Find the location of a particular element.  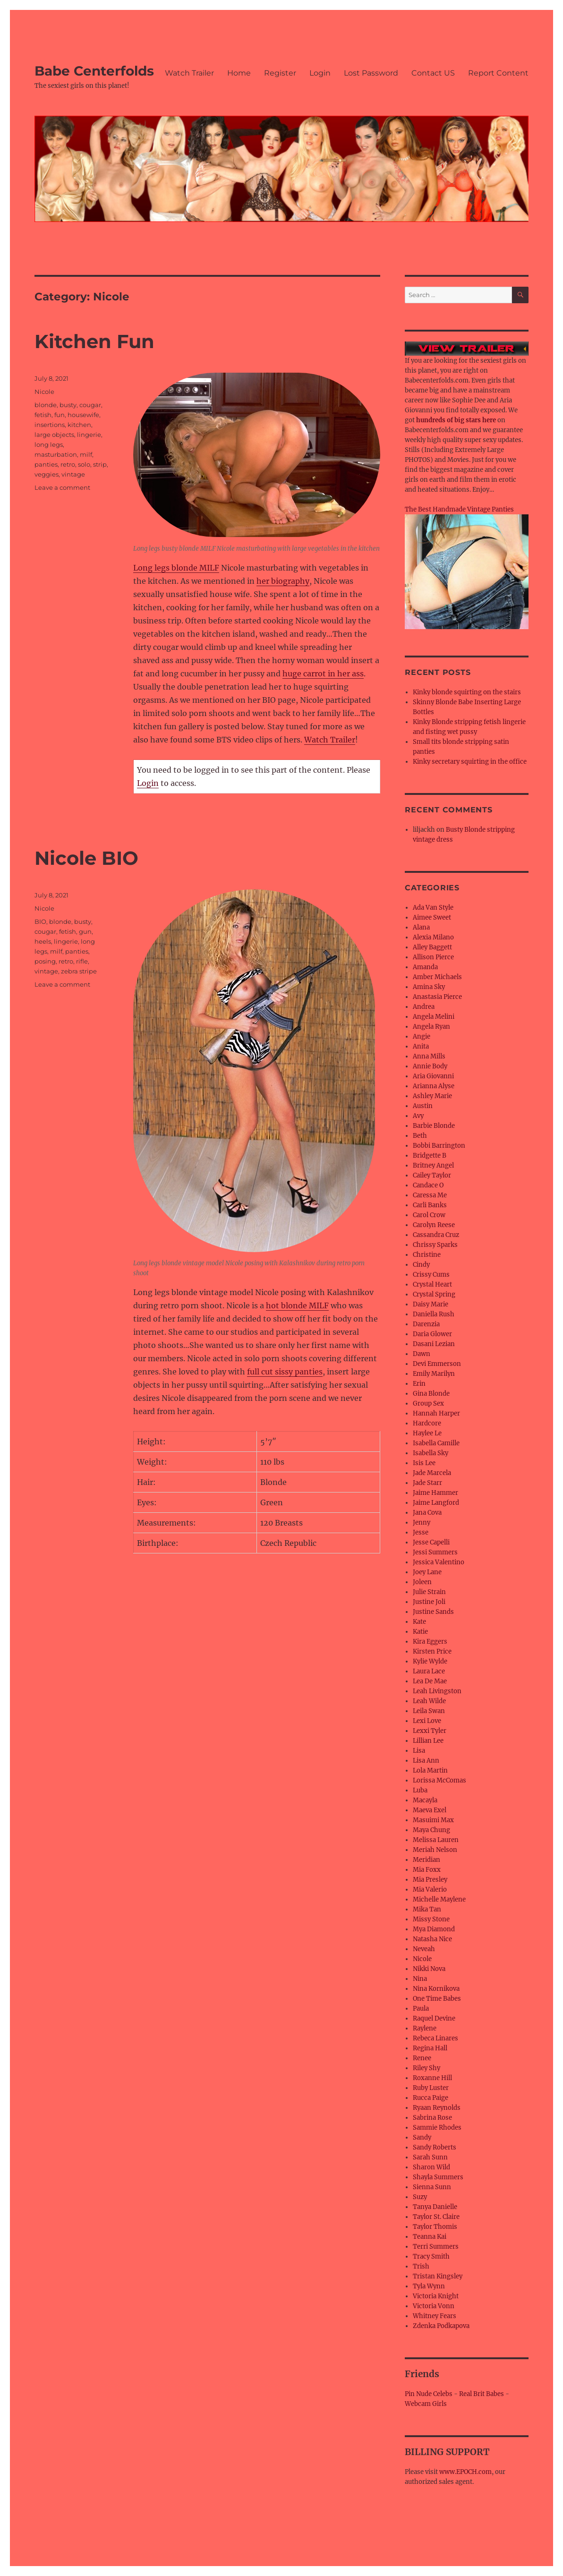

Lexxi Tyler is located at coordinates (429, 1731).